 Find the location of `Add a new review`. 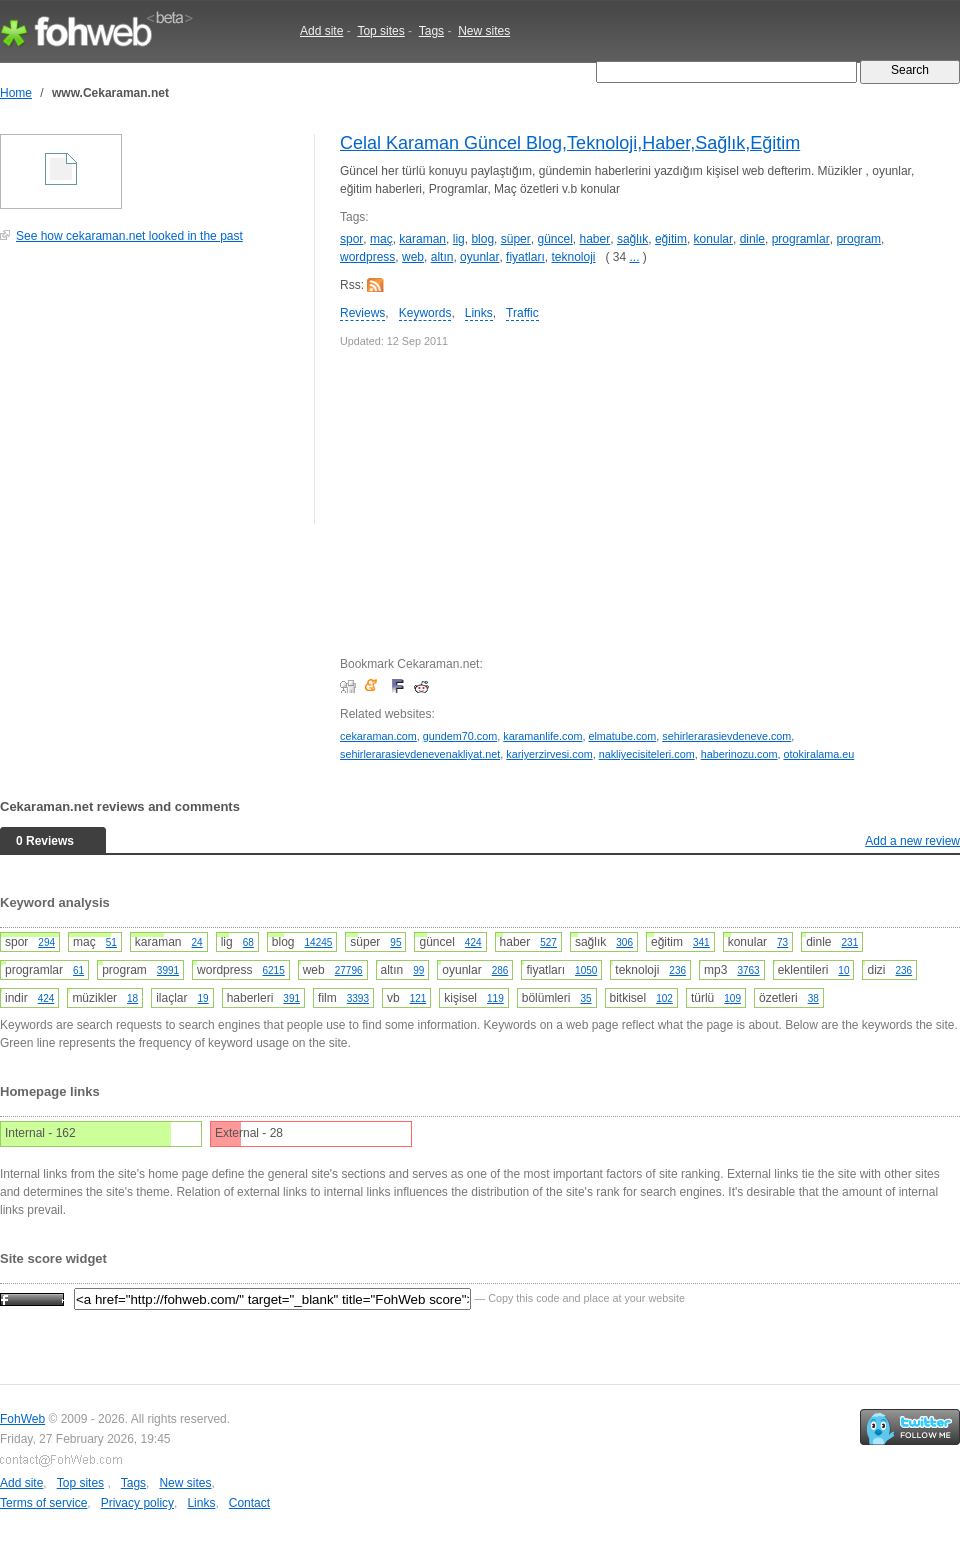

Add a new review is located at coordinates (912, 841).